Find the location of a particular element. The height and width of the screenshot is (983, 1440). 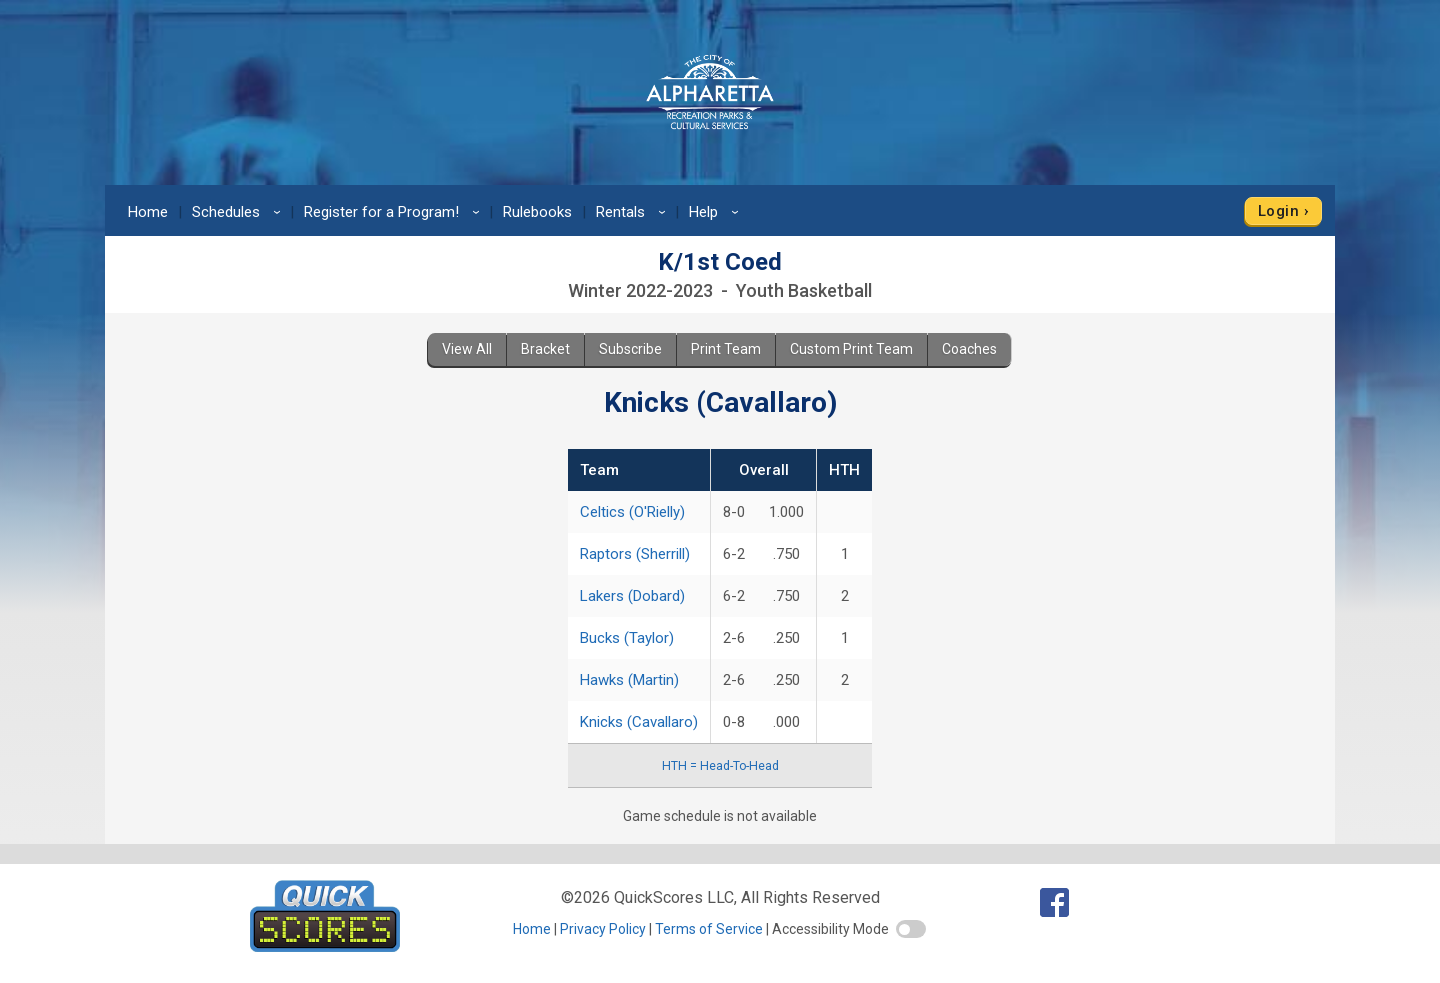

Privacy Policy is located at coordinates (603, 929).